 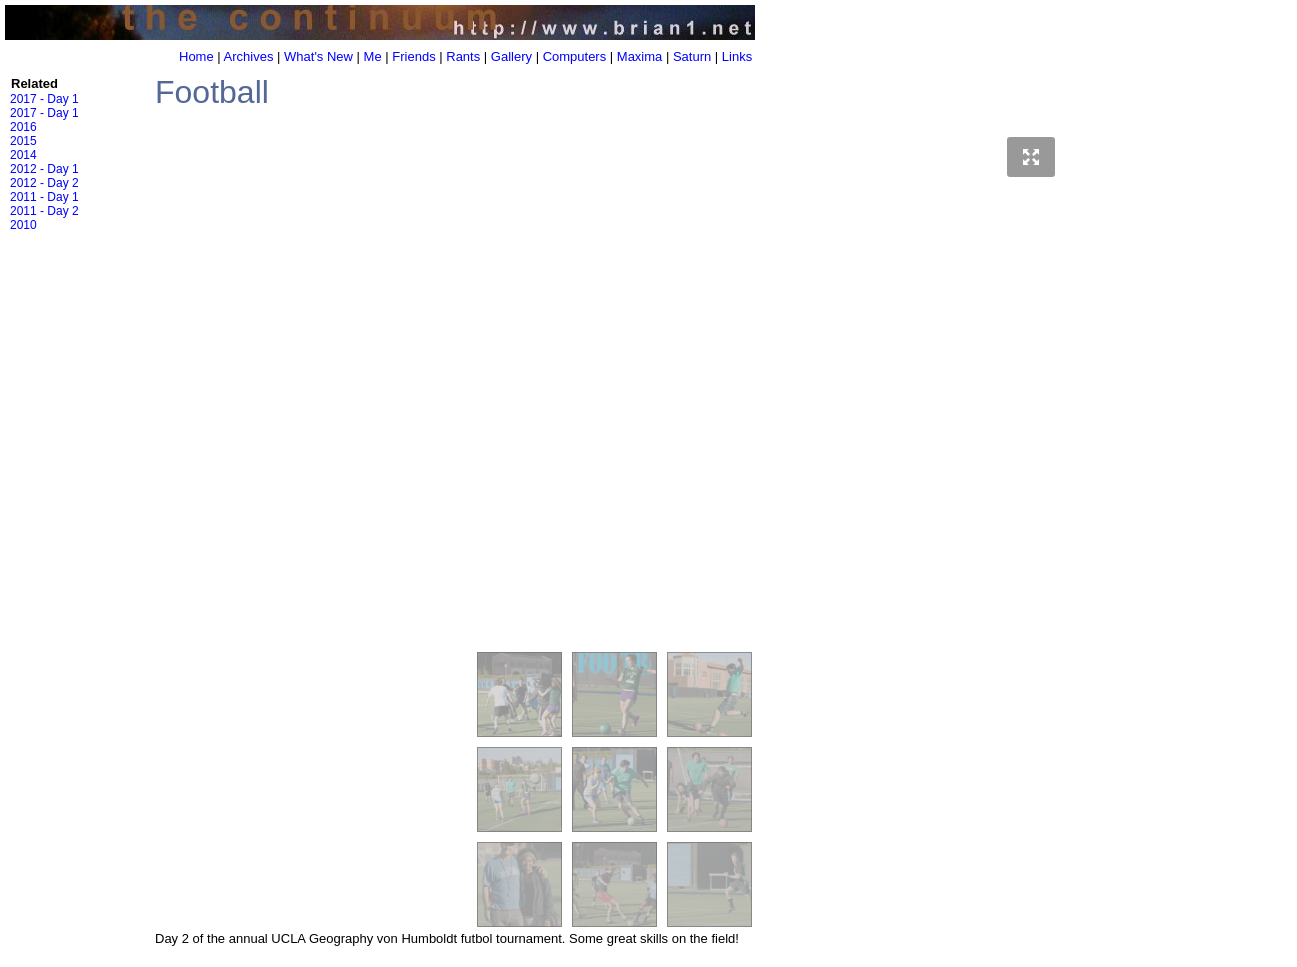 What do you see at coordinates (44, 183) in the screenshot?
I see `2012 - Day 2` at bounding box center [44, 183].